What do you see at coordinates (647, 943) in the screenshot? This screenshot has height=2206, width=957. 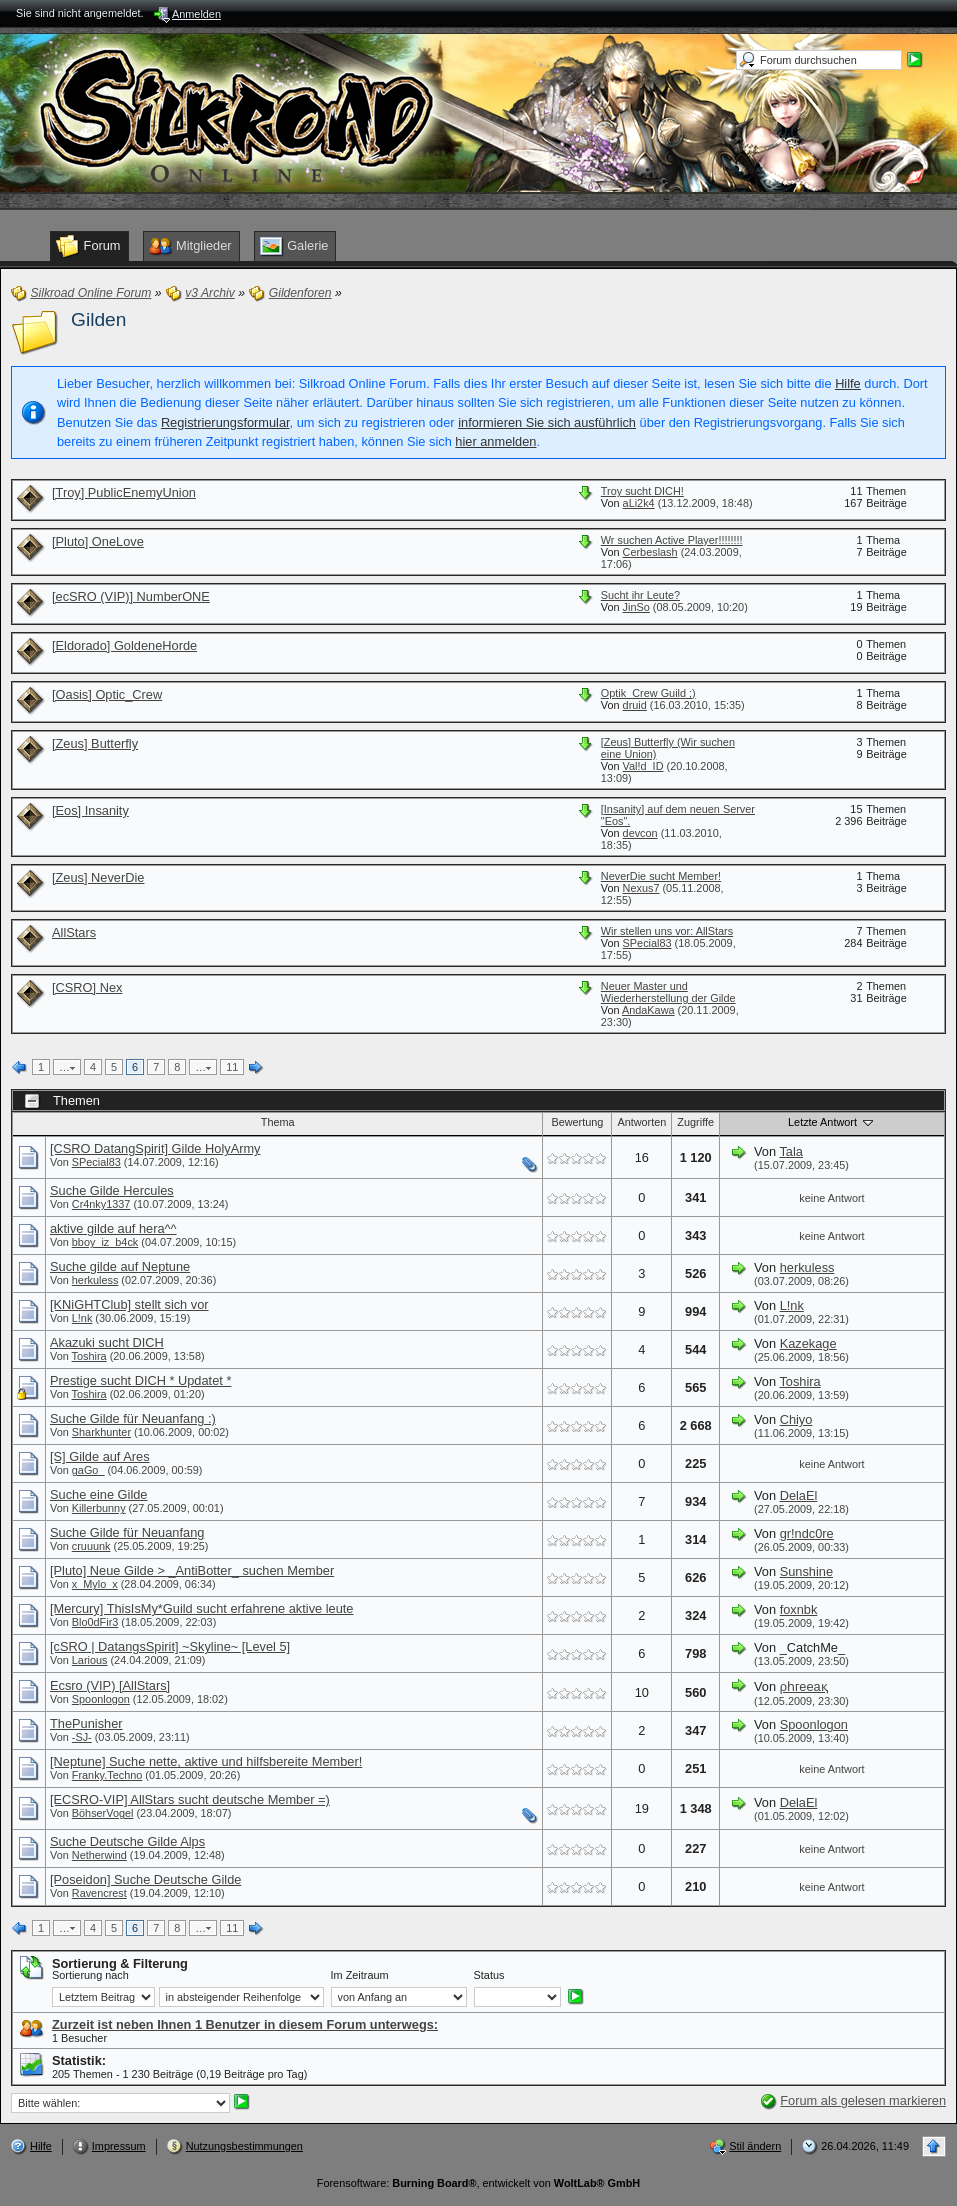 I see `SPecial83` at bounding box center [647, 943].